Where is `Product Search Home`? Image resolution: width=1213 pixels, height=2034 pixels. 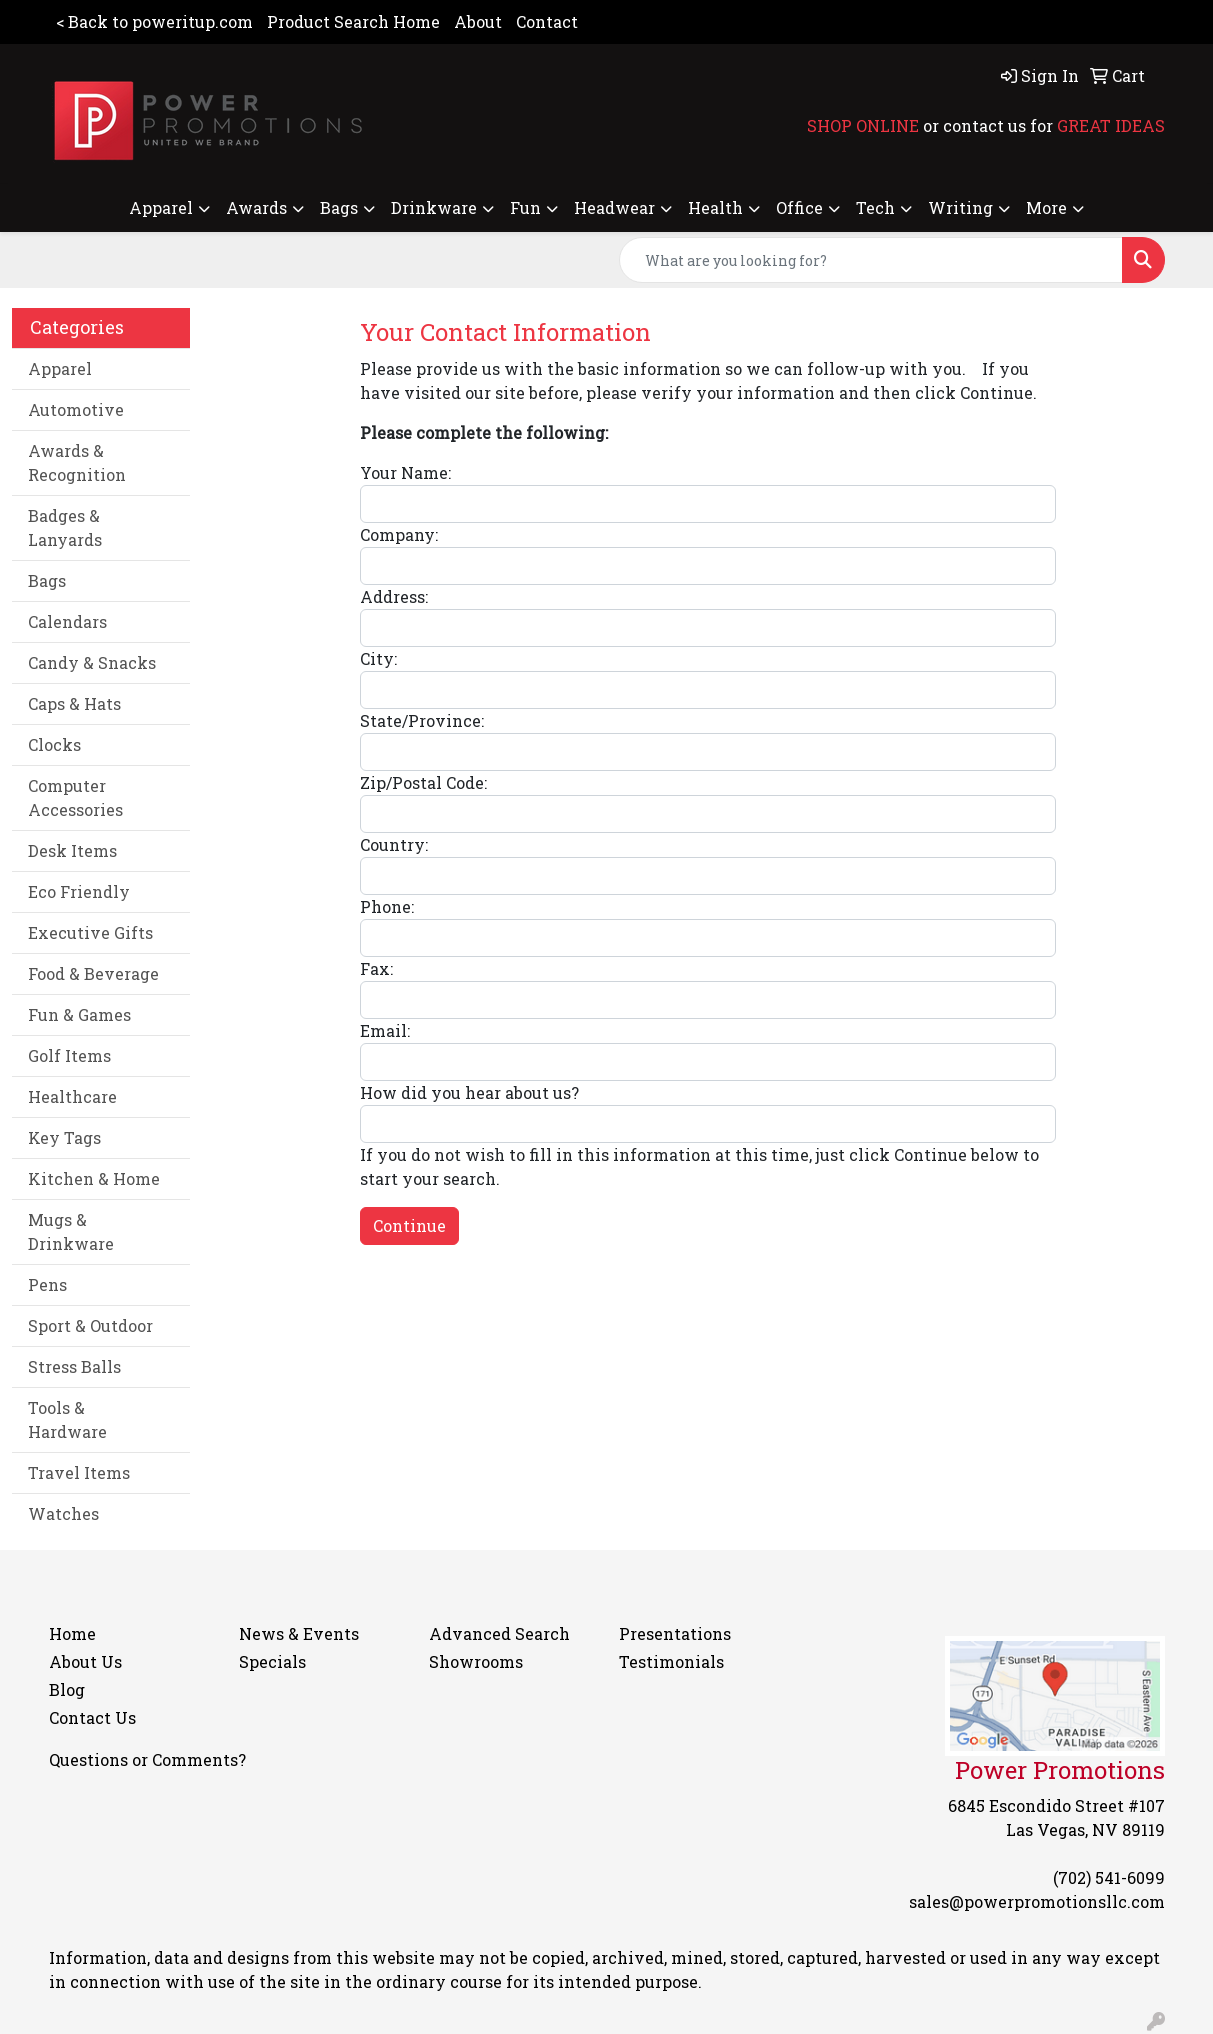 Product Search Home is located at coordinates (353, 21).